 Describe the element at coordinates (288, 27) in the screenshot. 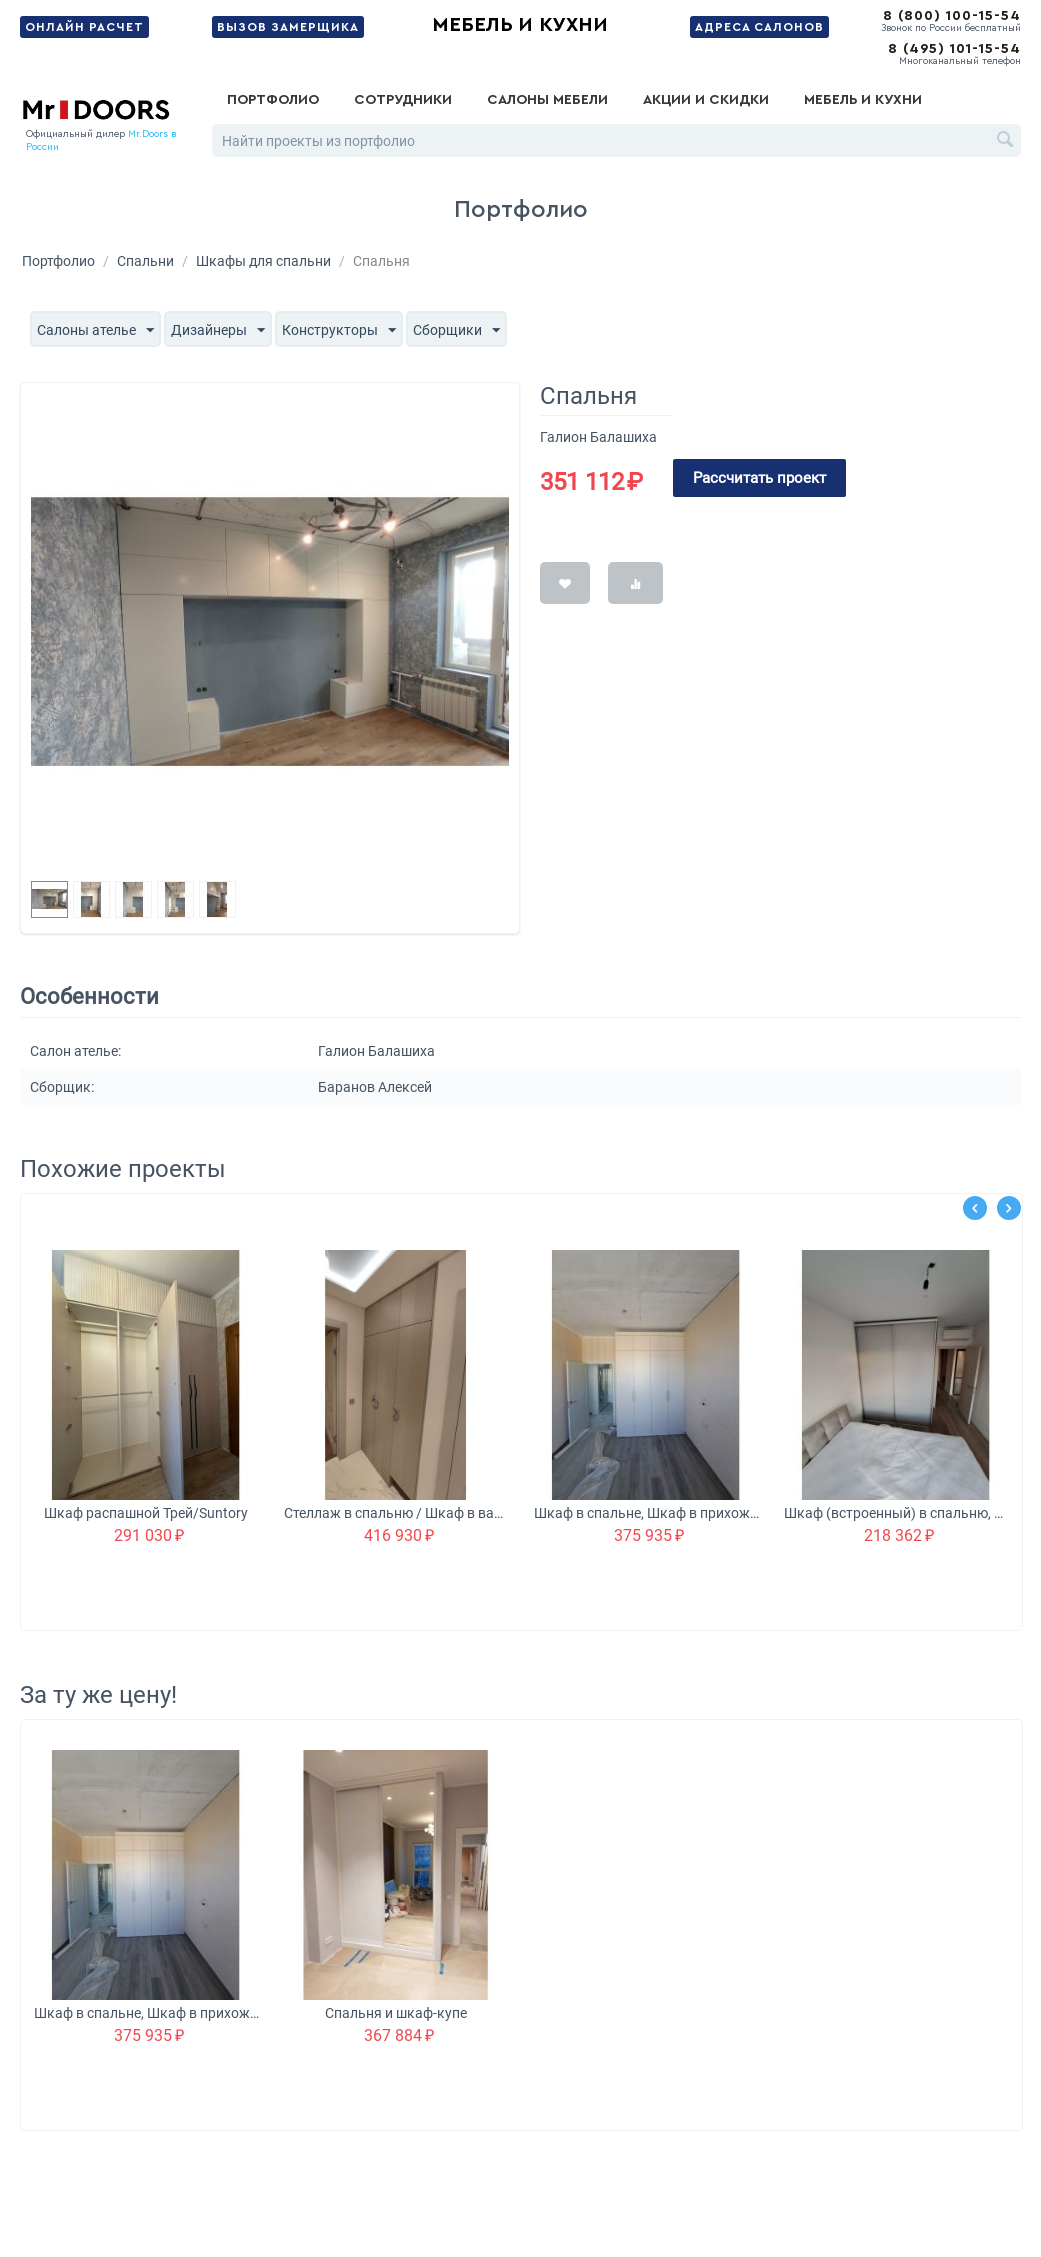

I see `Вызов замерщика` at that location.